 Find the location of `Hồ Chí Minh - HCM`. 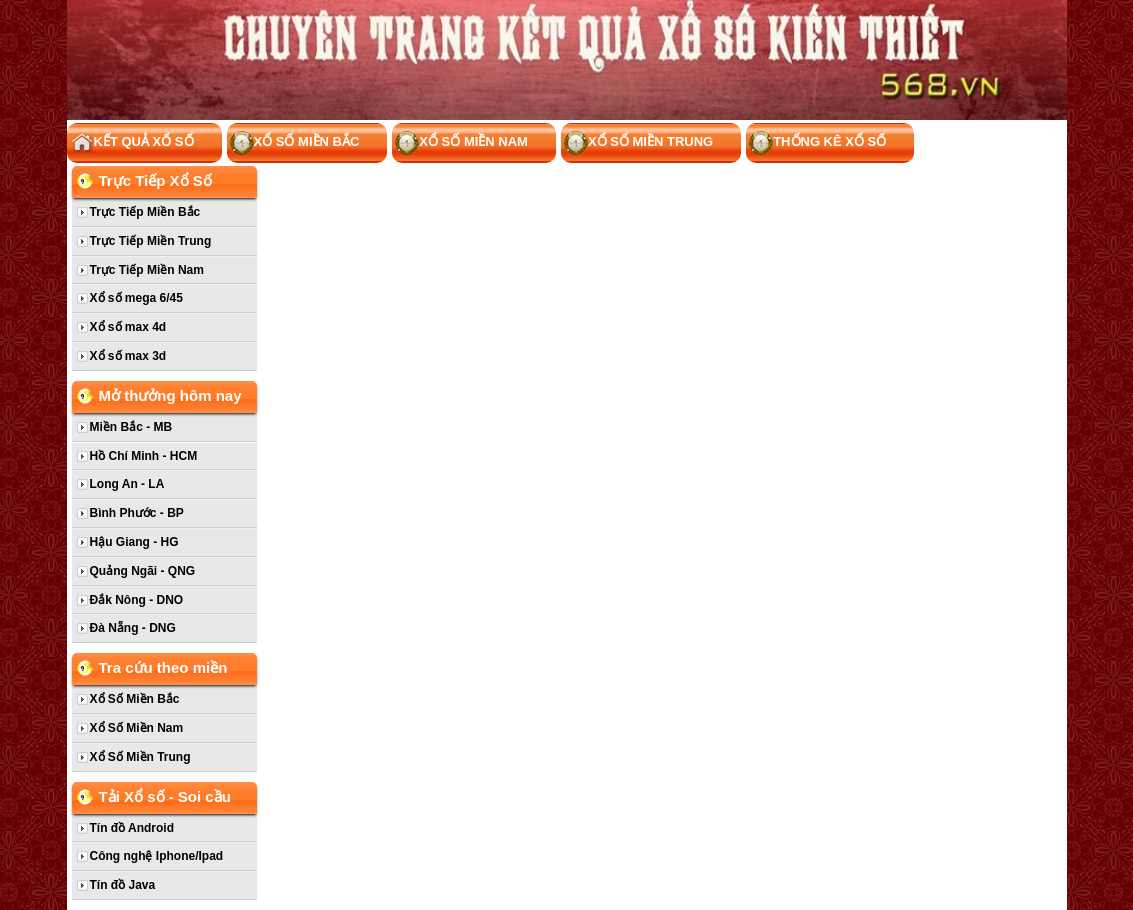

Hồ Chí Minh - HCM is located at coordinates (144, 456).